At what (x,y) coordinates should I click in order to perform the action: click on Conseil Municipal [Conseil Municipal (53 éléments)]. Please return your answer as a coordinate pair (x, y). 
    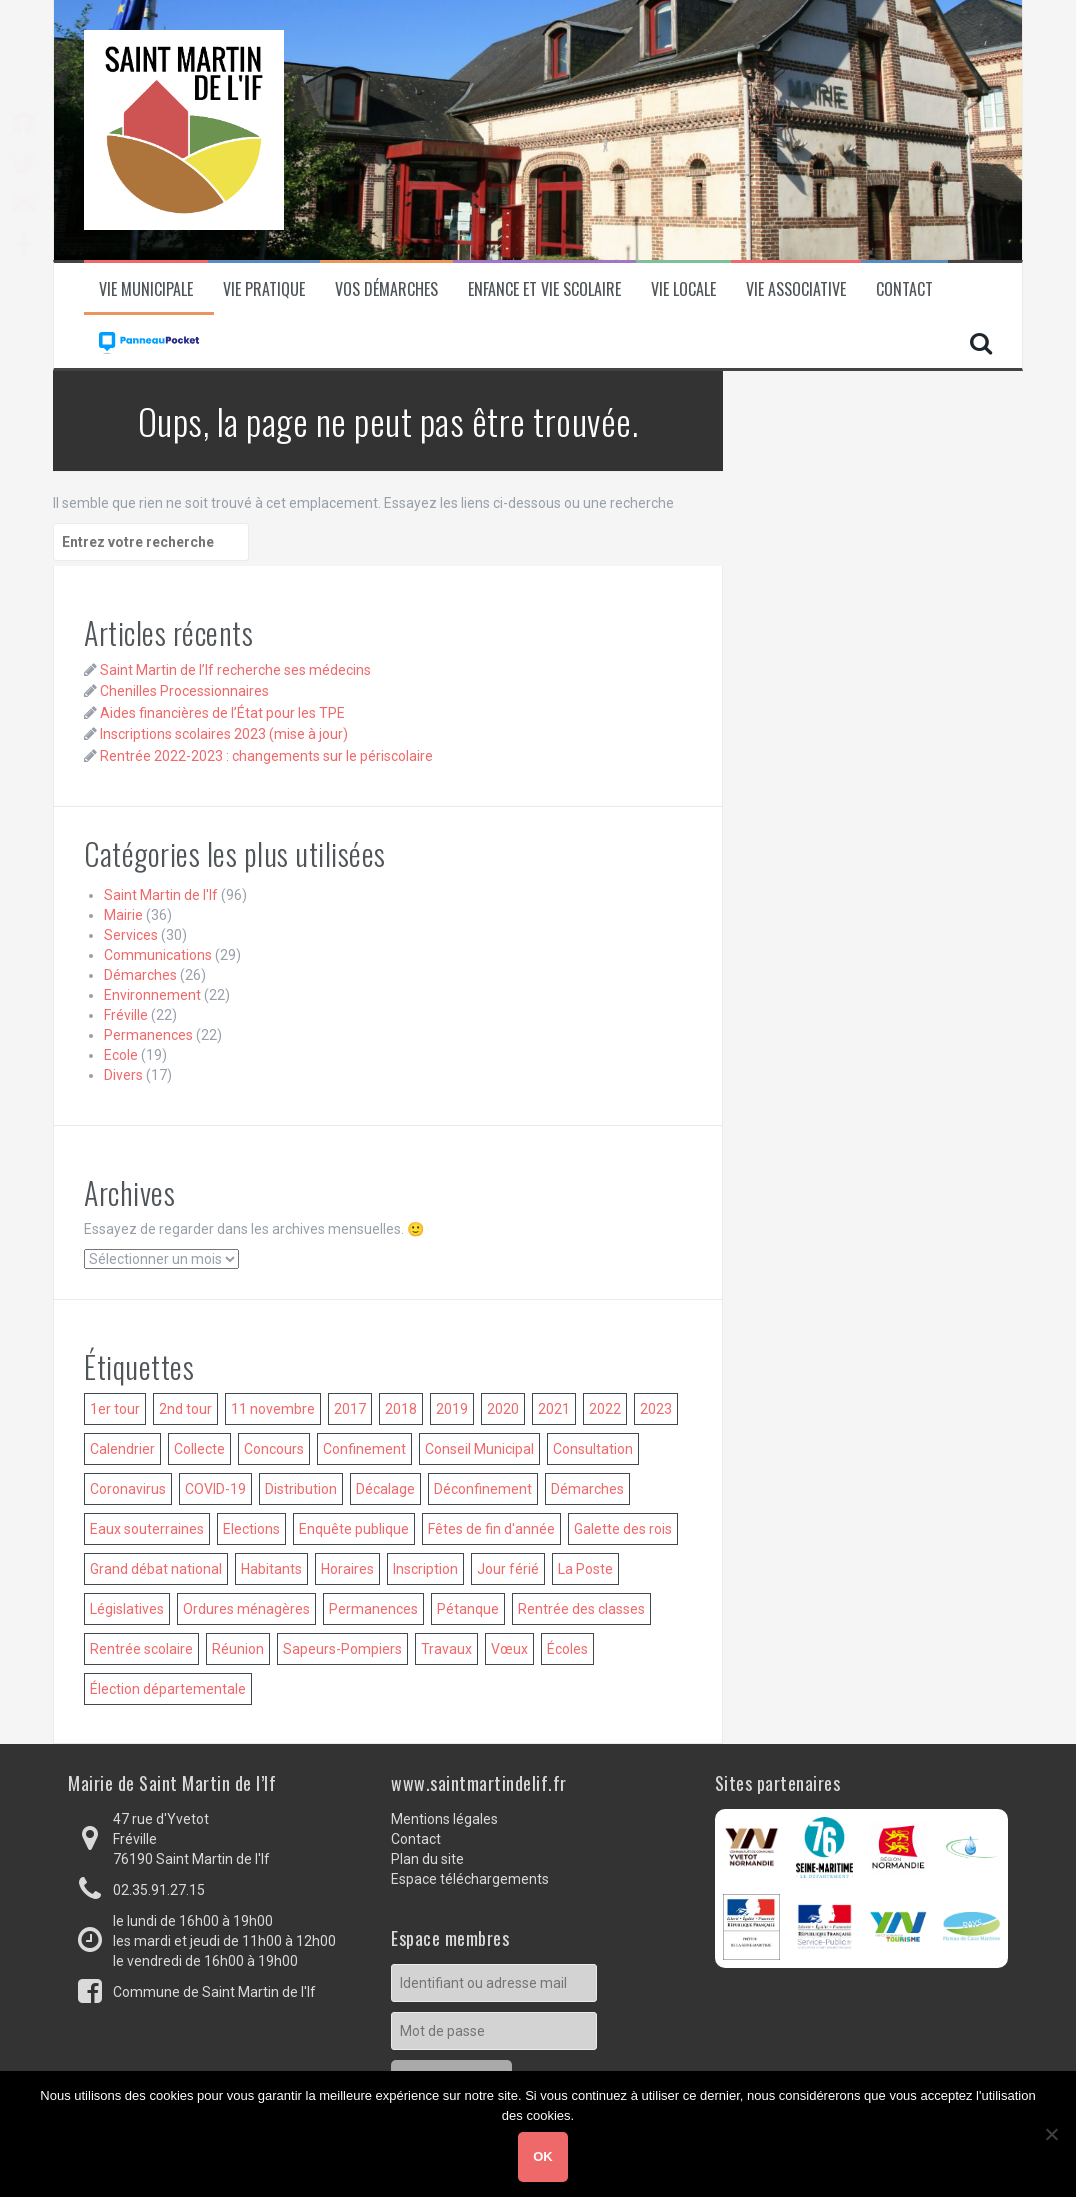
    Looking at the image, I should click on (479, 1449).